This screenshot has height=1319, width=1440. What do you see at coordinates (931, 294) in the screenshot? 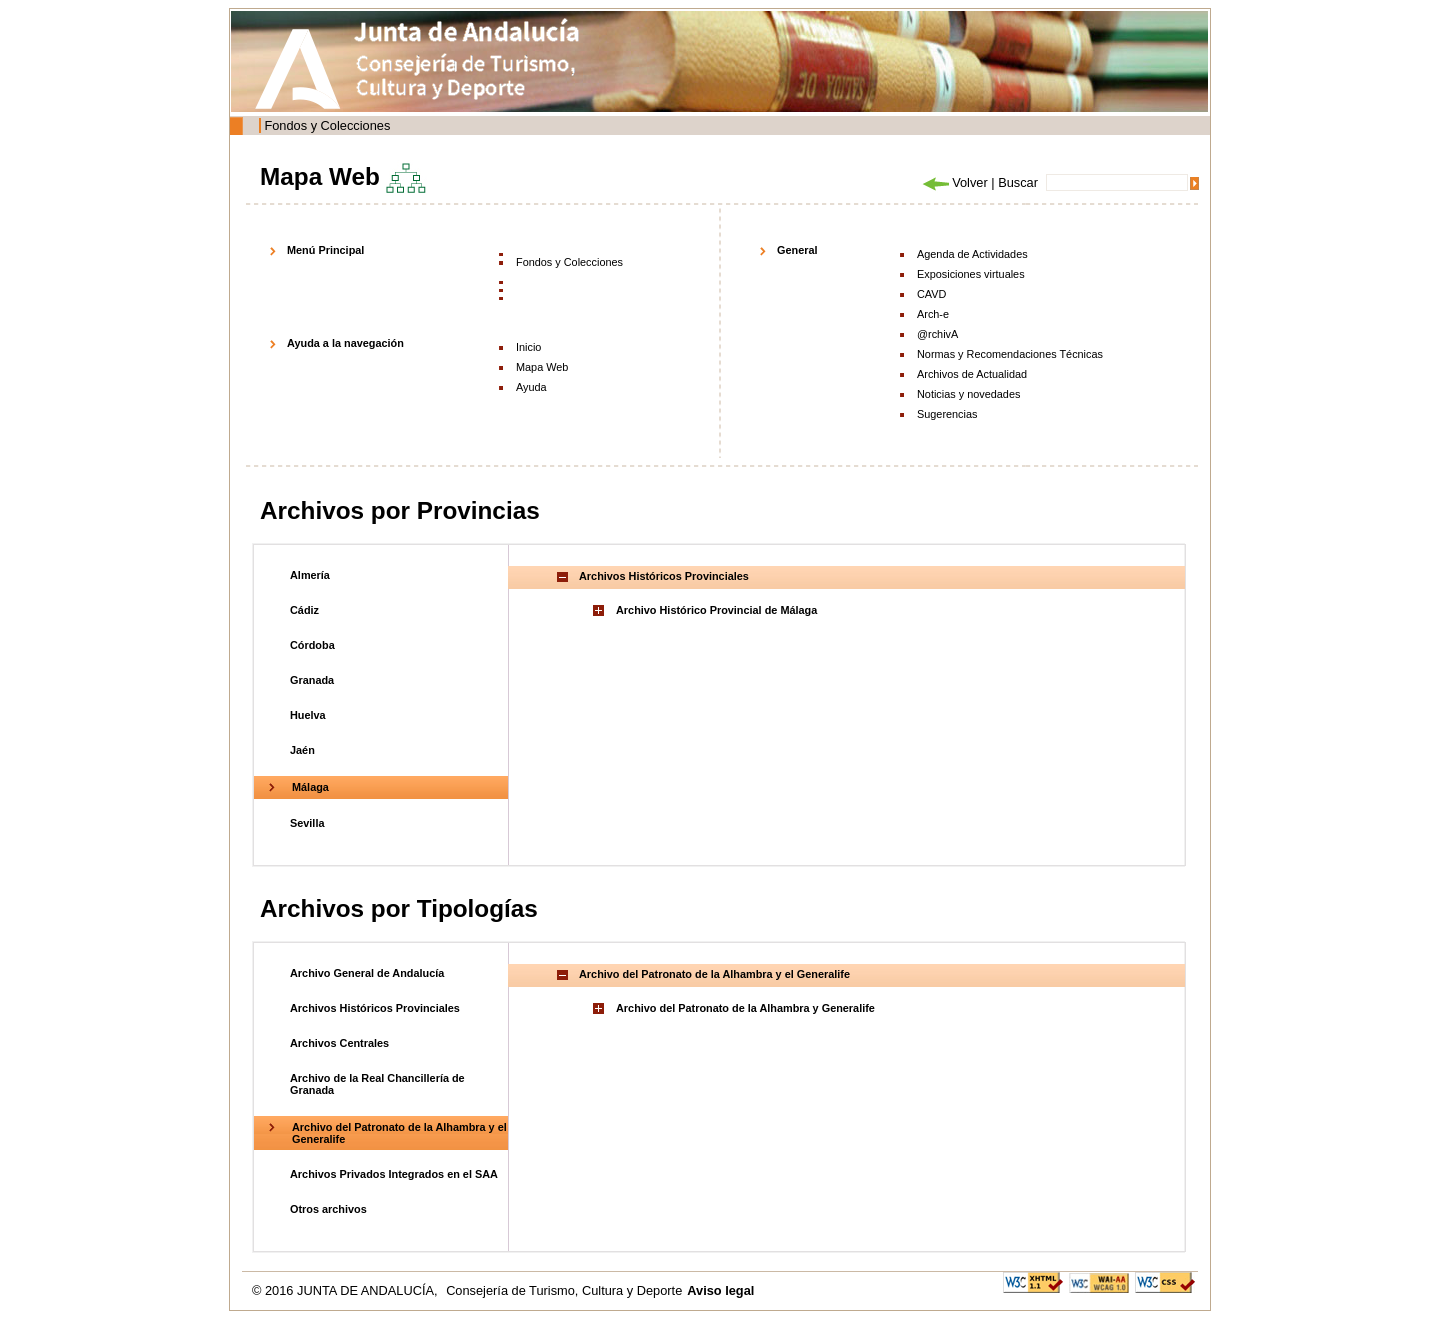
I see `CAVD` at bounding box center [931, 294].